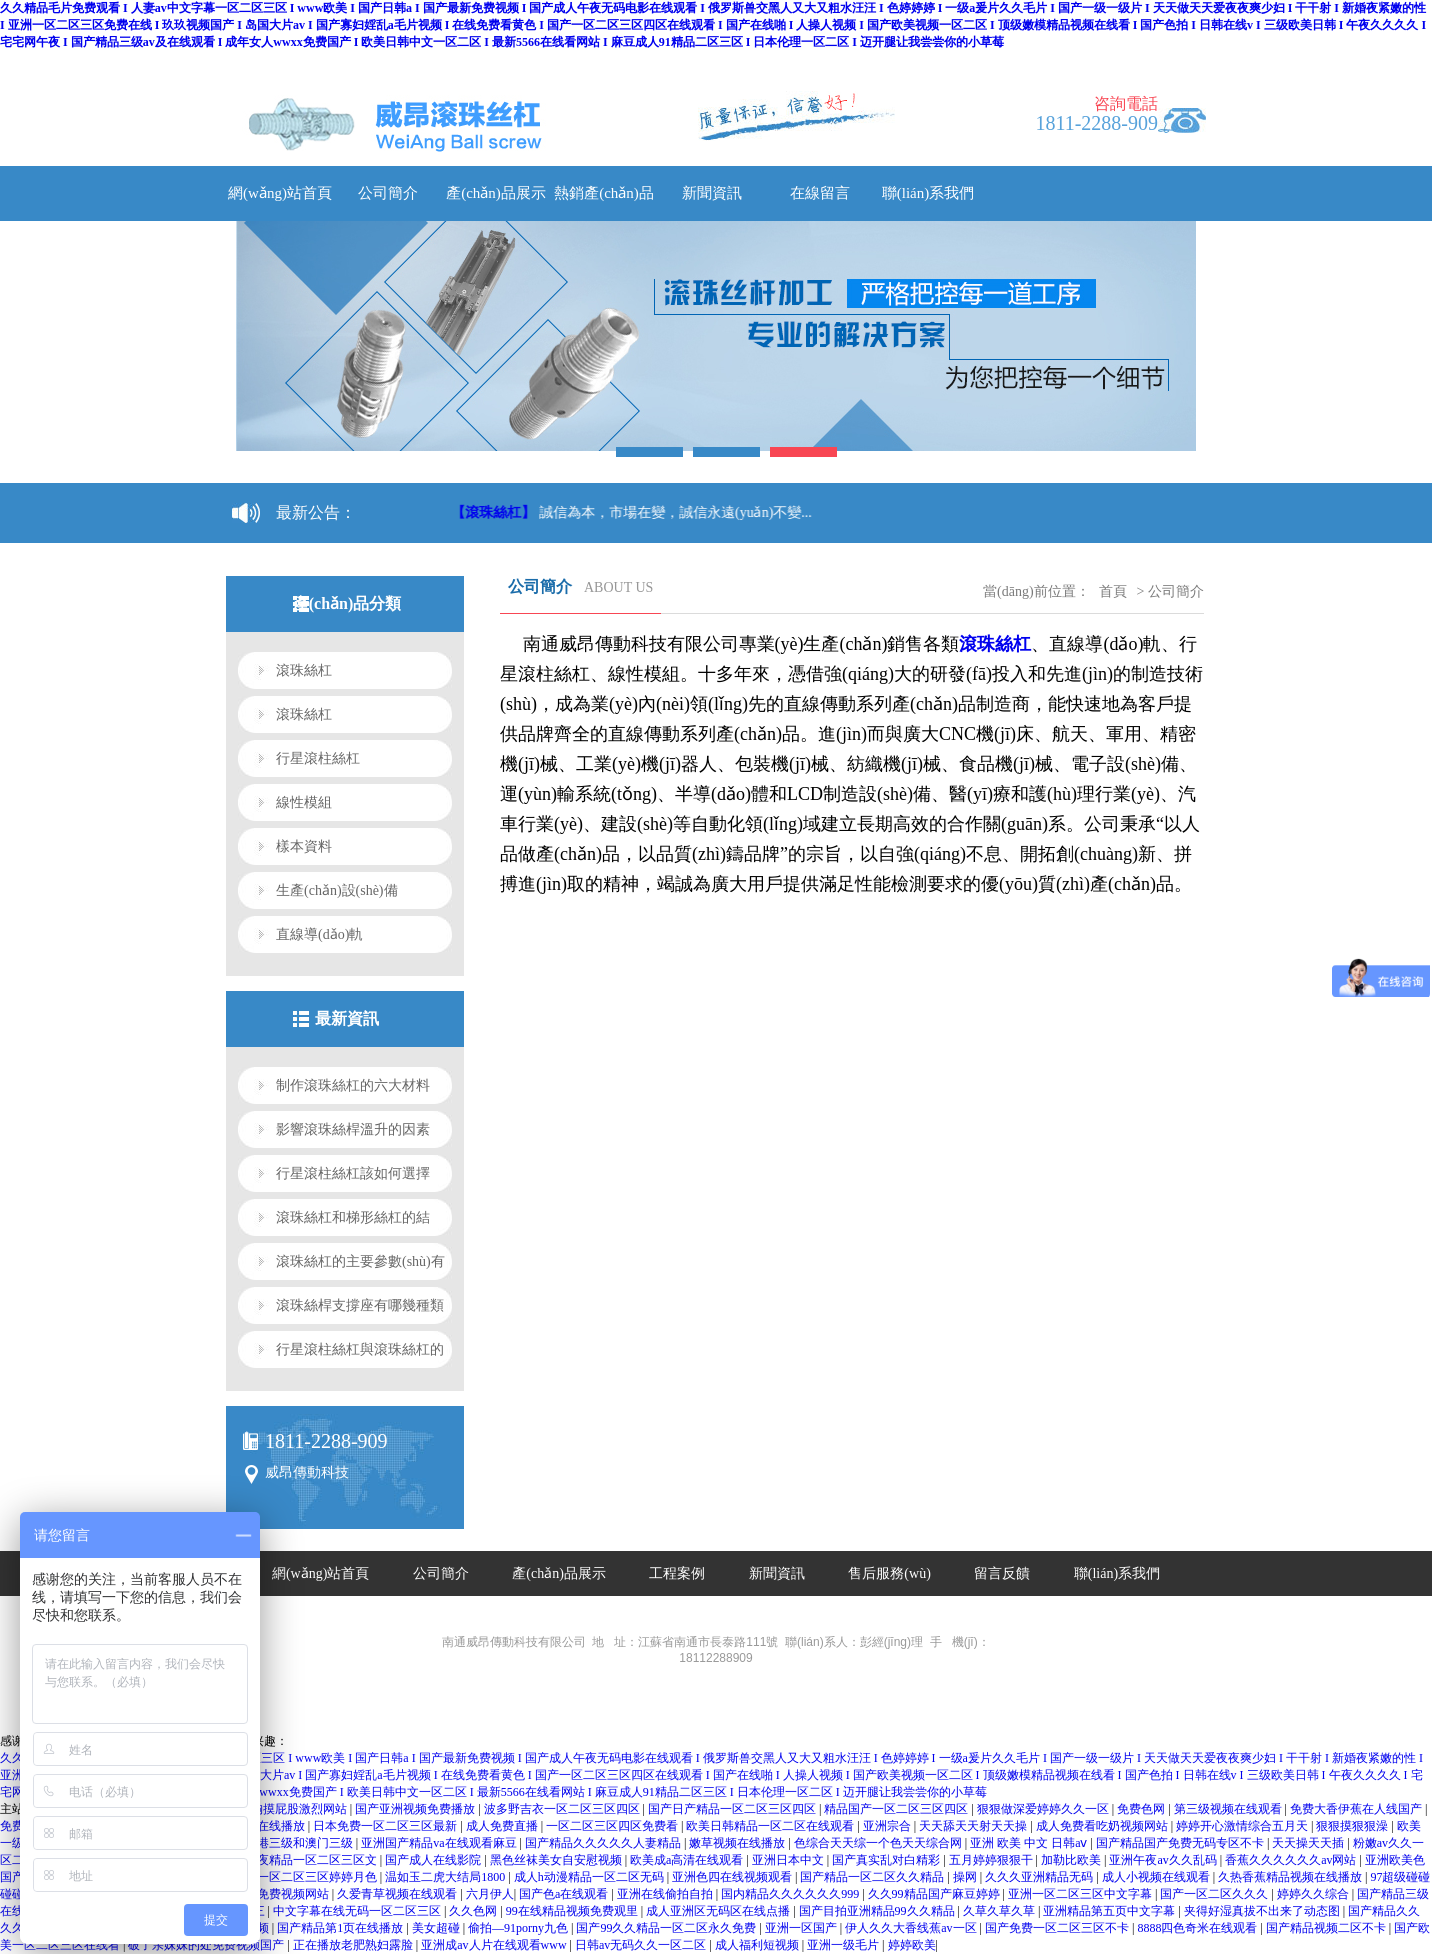 The image size is (1432, 1954). Describe the element at coordinates (666, 1894) in the screenshot. I see `亚洲在线偷拍自拍` at that location.